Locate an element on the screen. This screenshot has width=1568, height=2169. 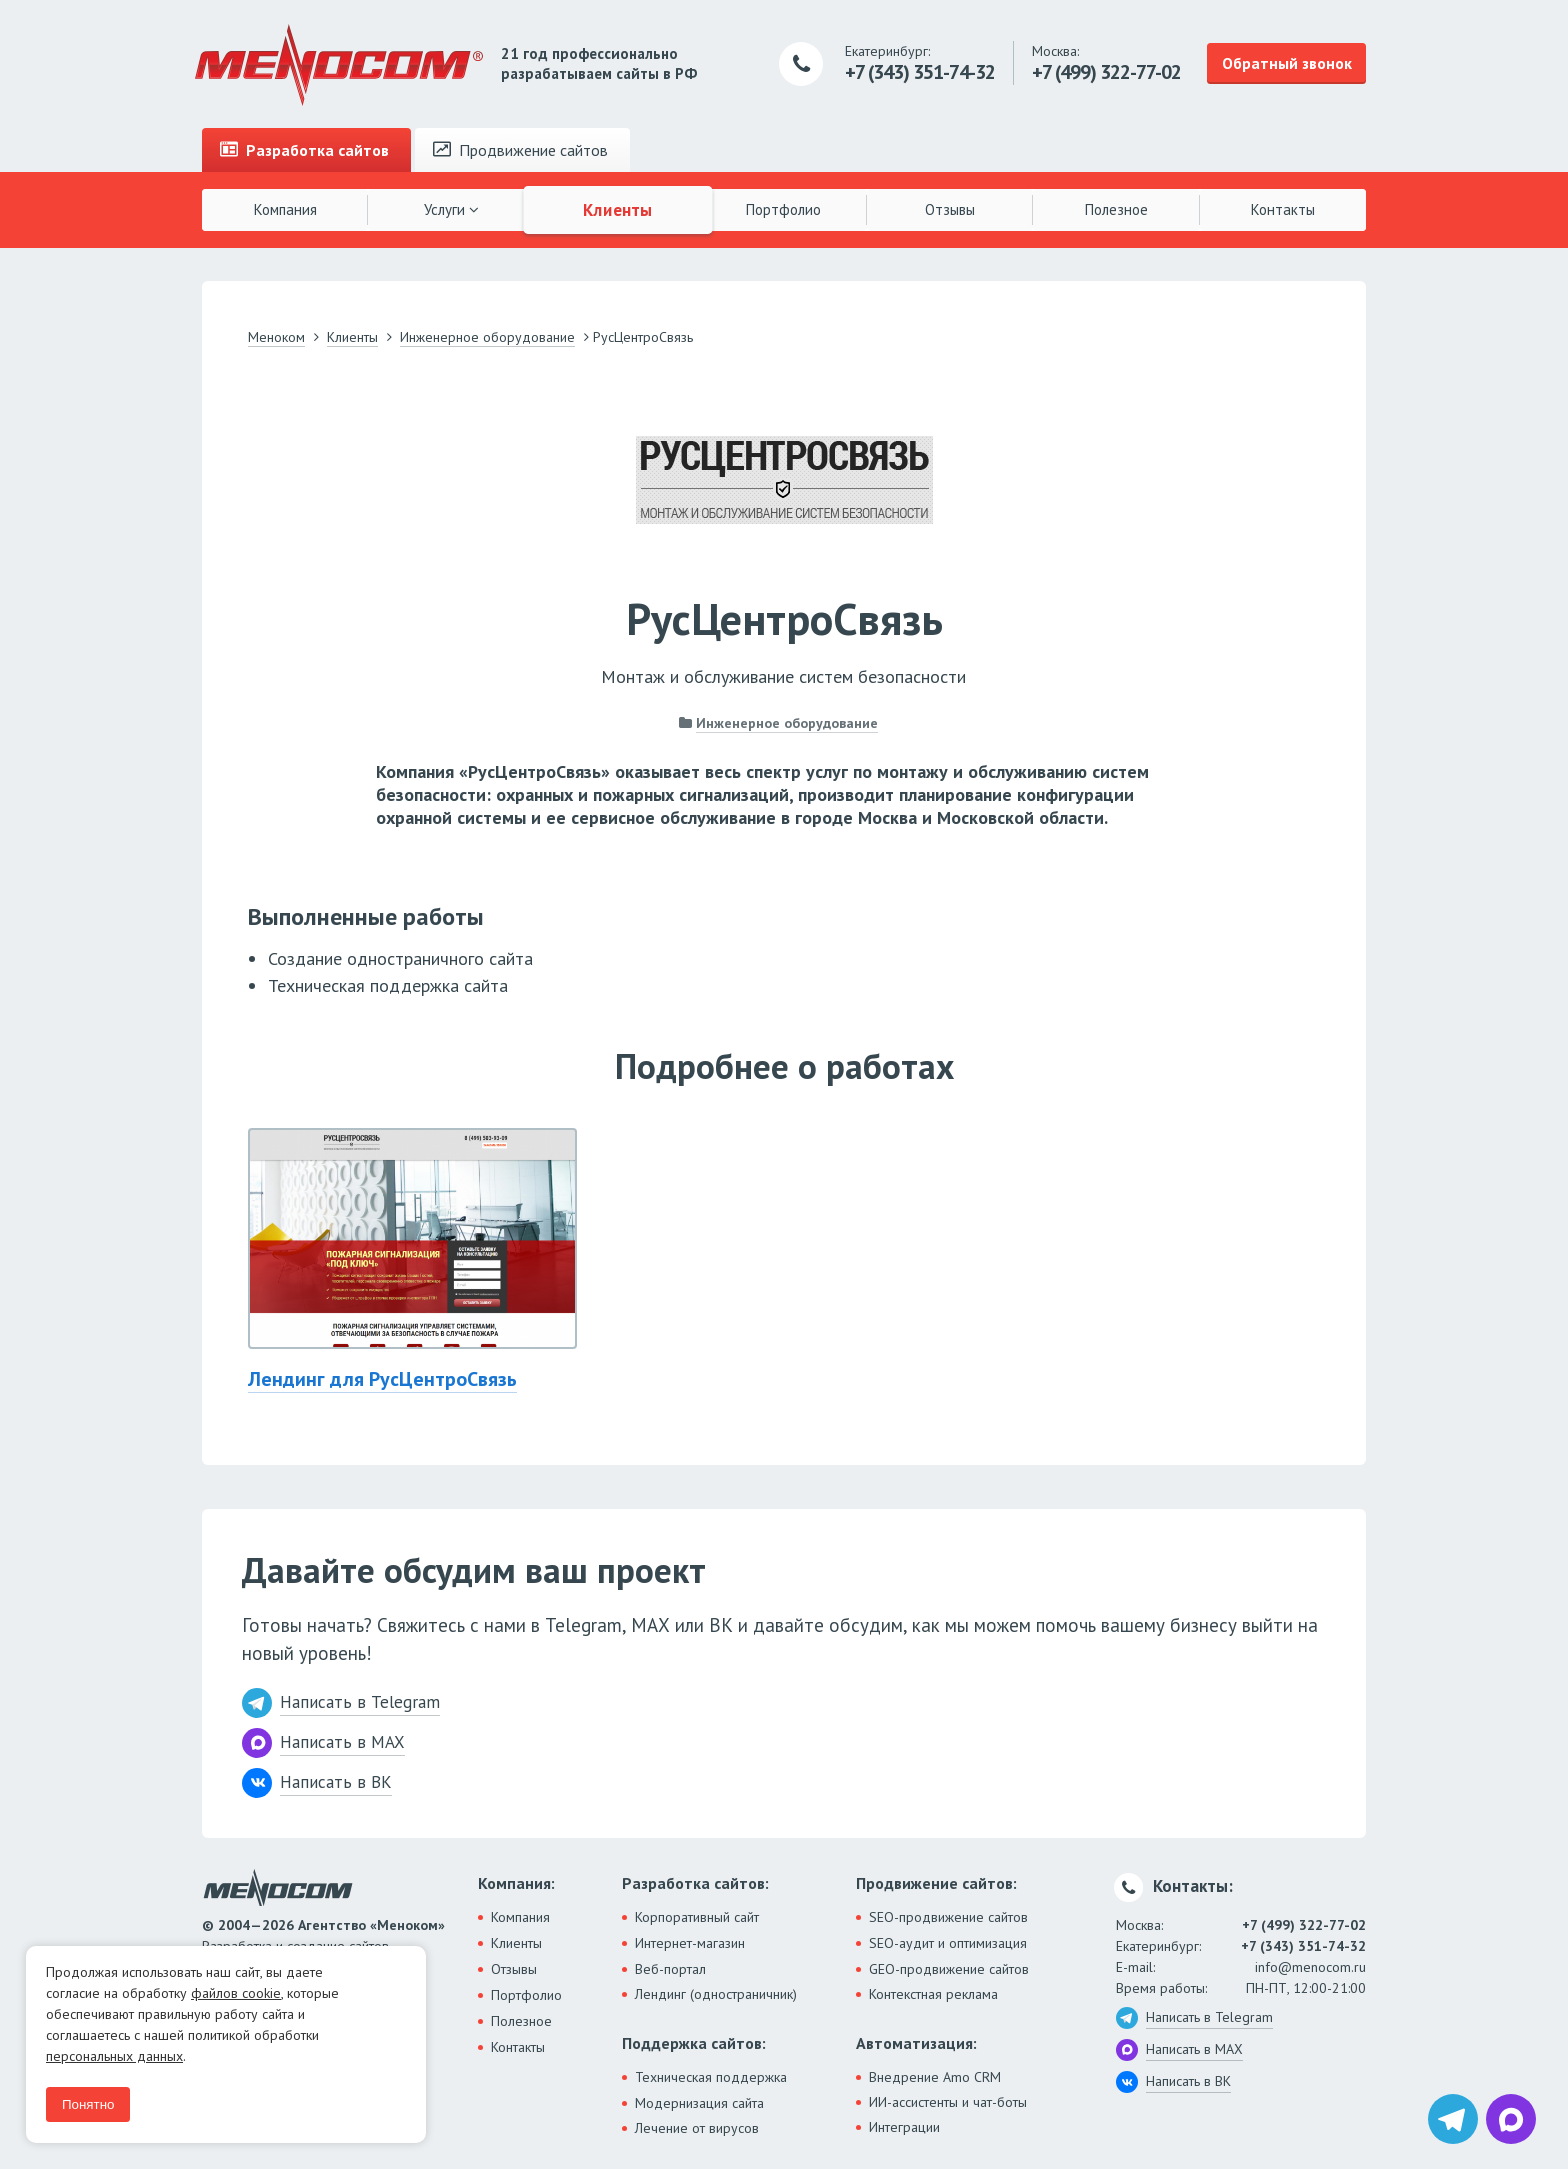
Компания is located at coordinates (285, 209).